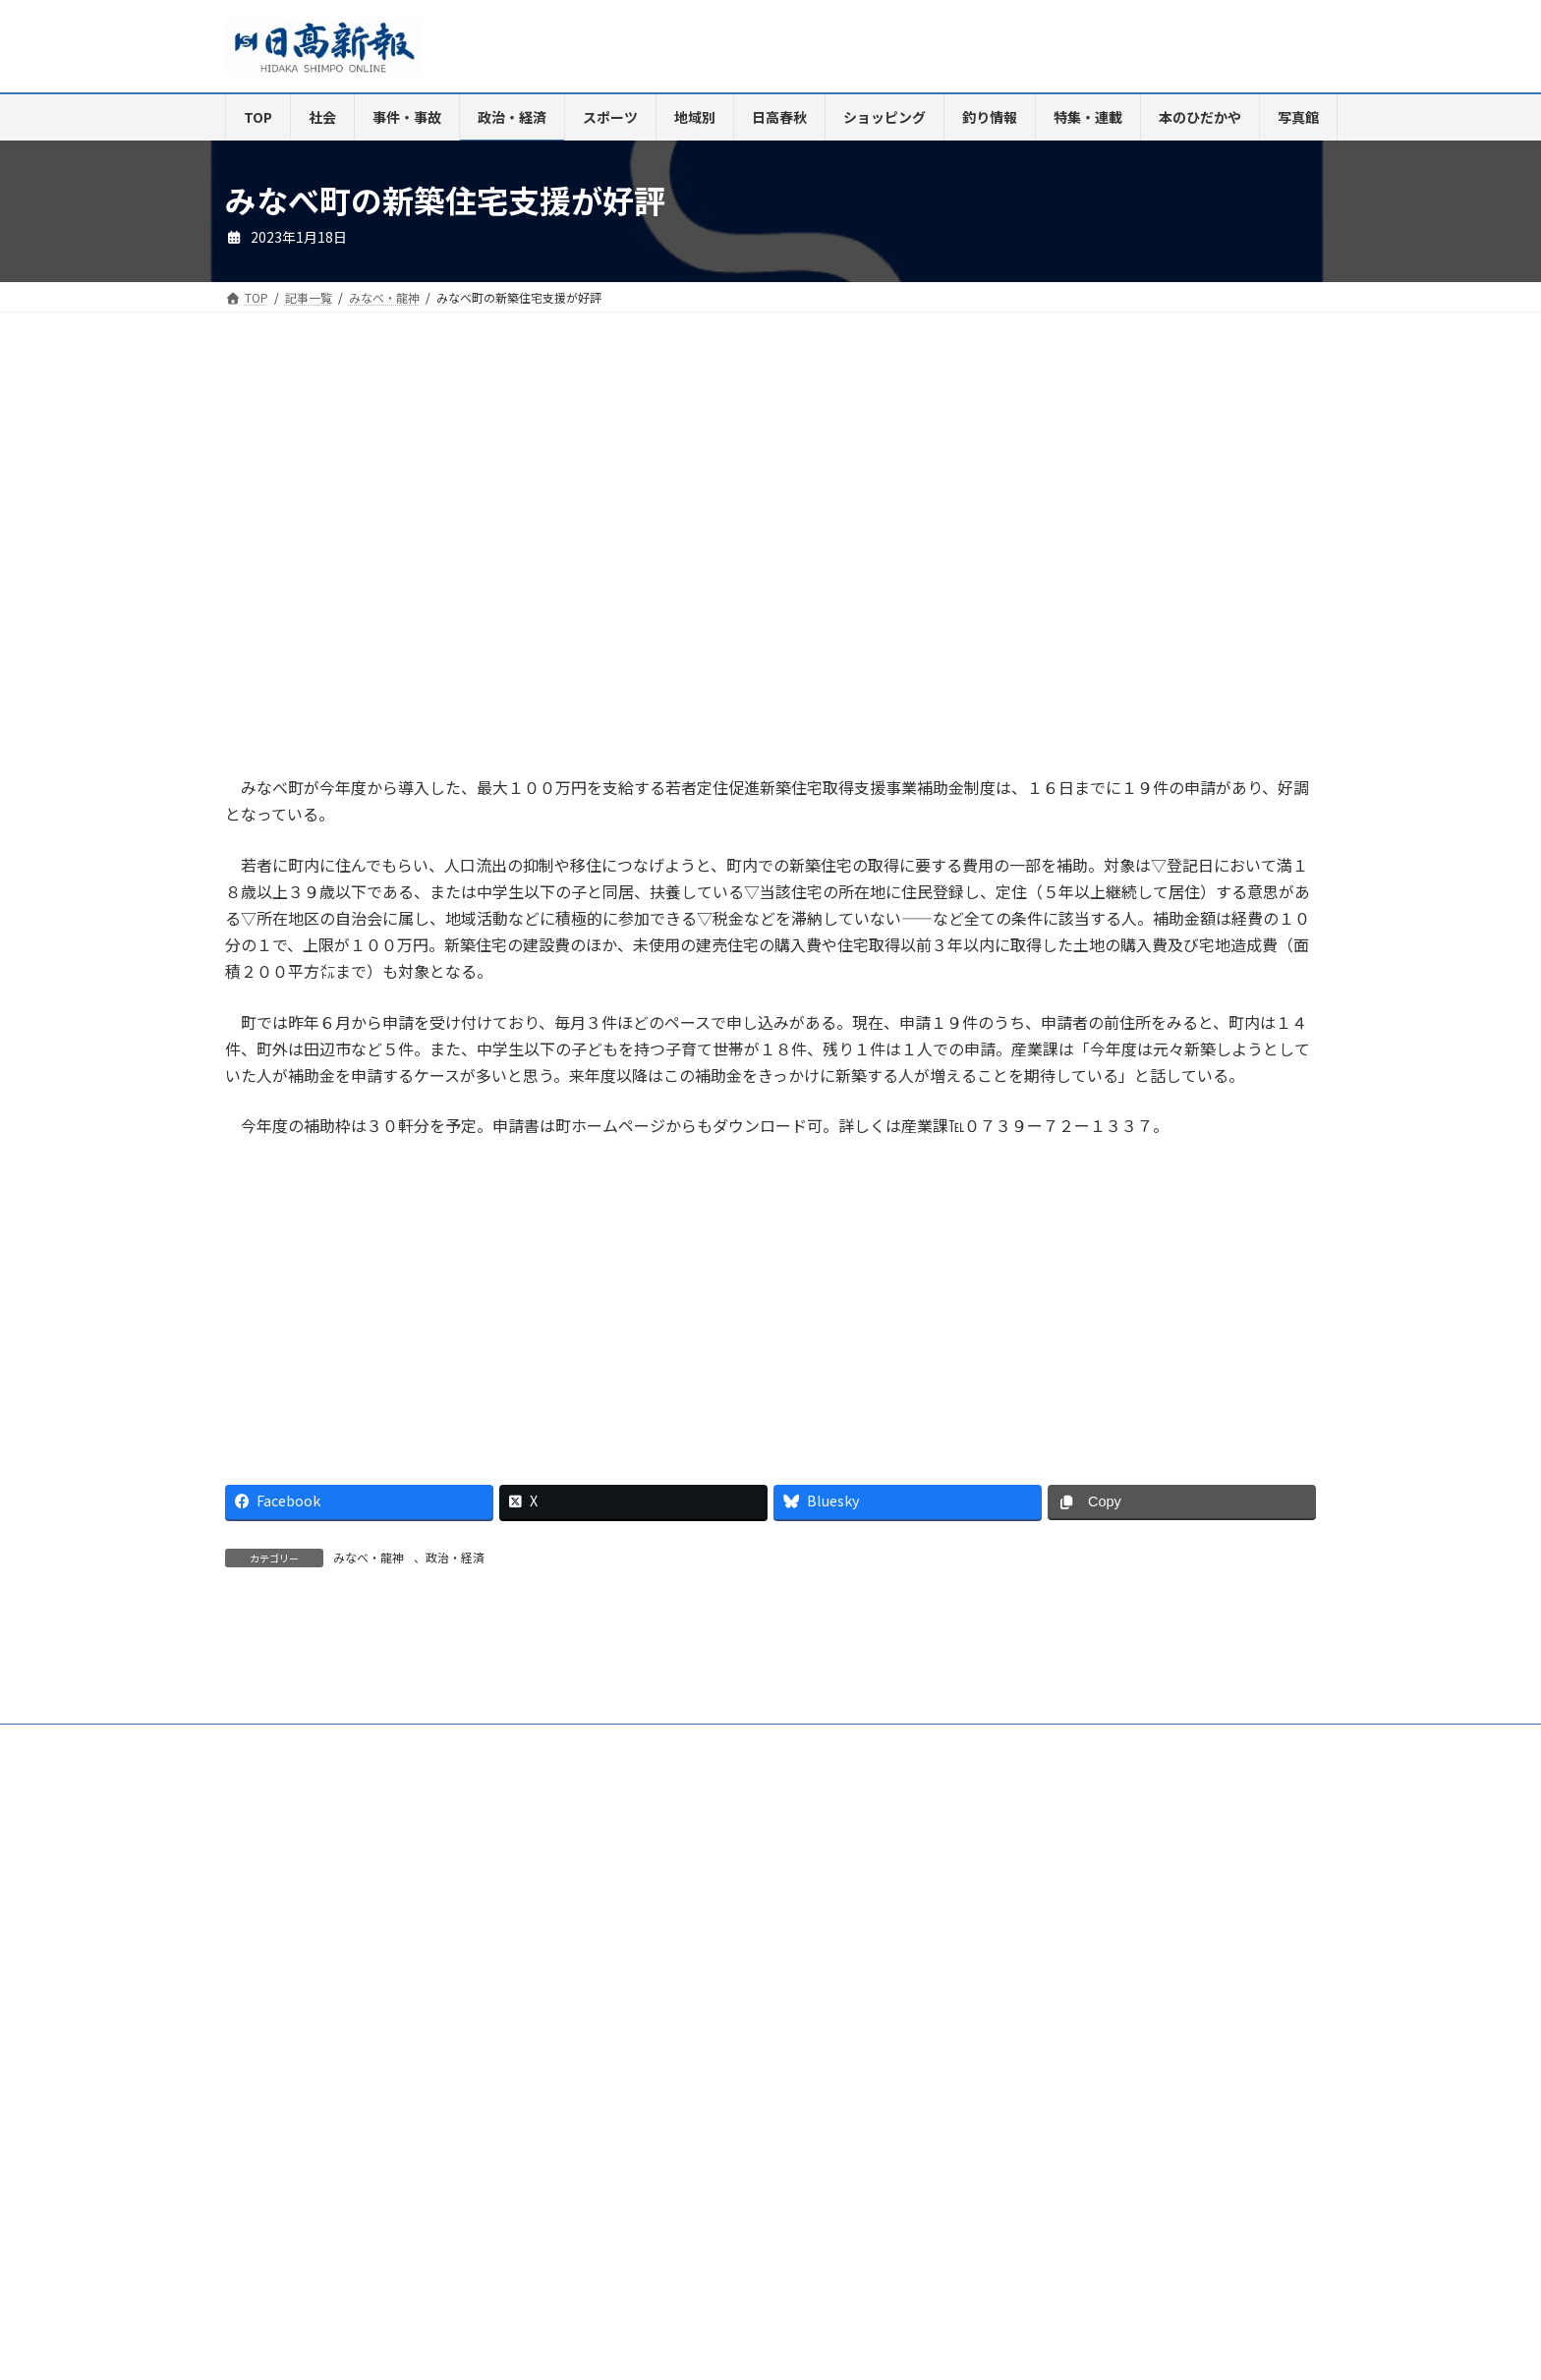  Describe the element at coordinates (852, 1963) in the screenshot. I see `新聞広告価格表` at that location.